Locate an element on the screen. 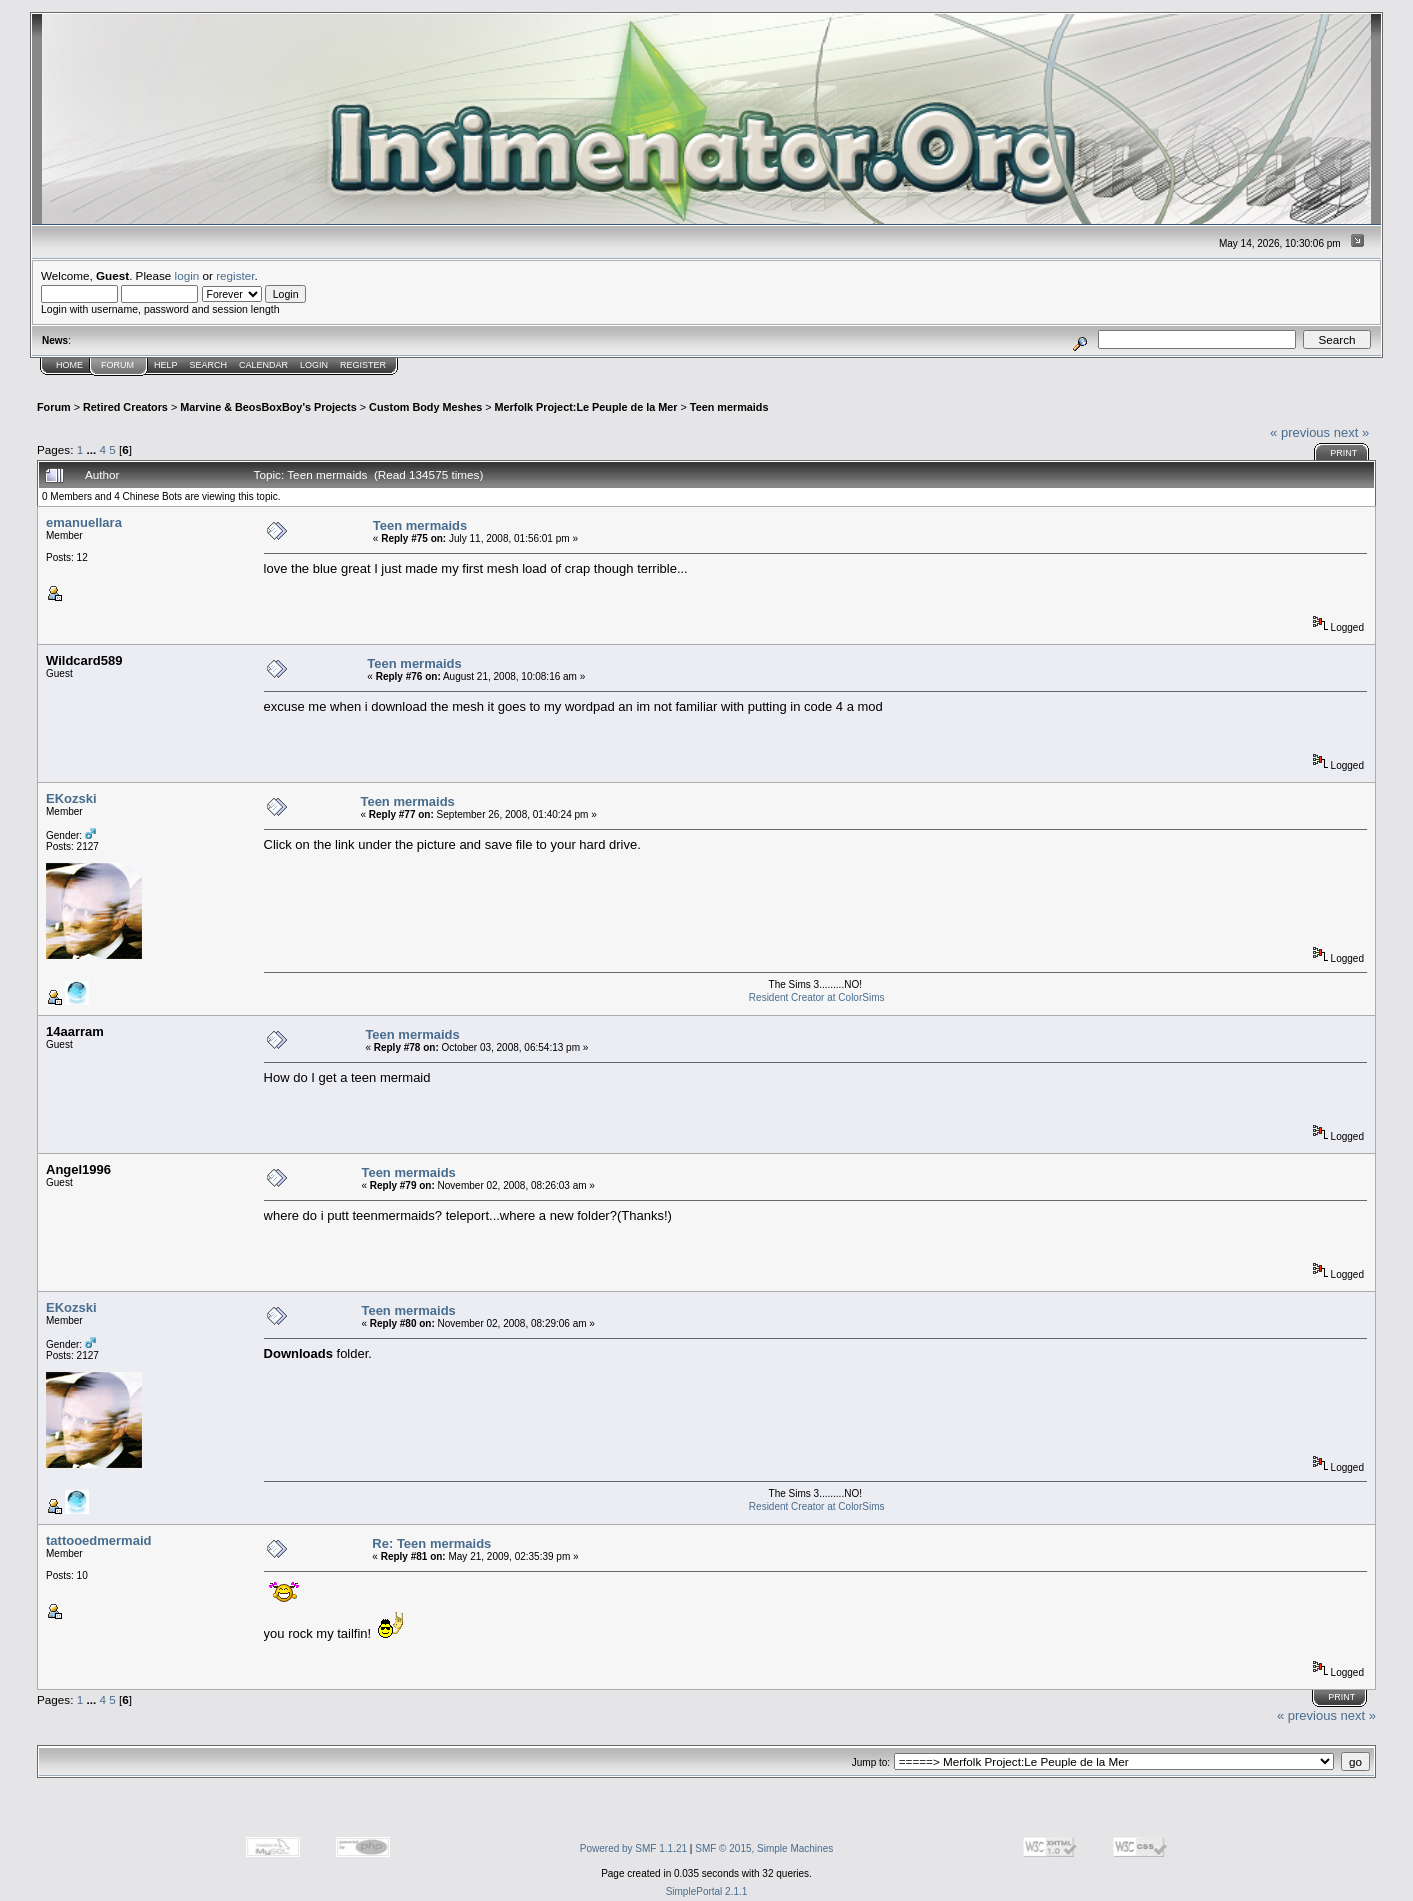 The height and width of the screenshot is (1901, 1413). Home is located at coordinates (69, 365).